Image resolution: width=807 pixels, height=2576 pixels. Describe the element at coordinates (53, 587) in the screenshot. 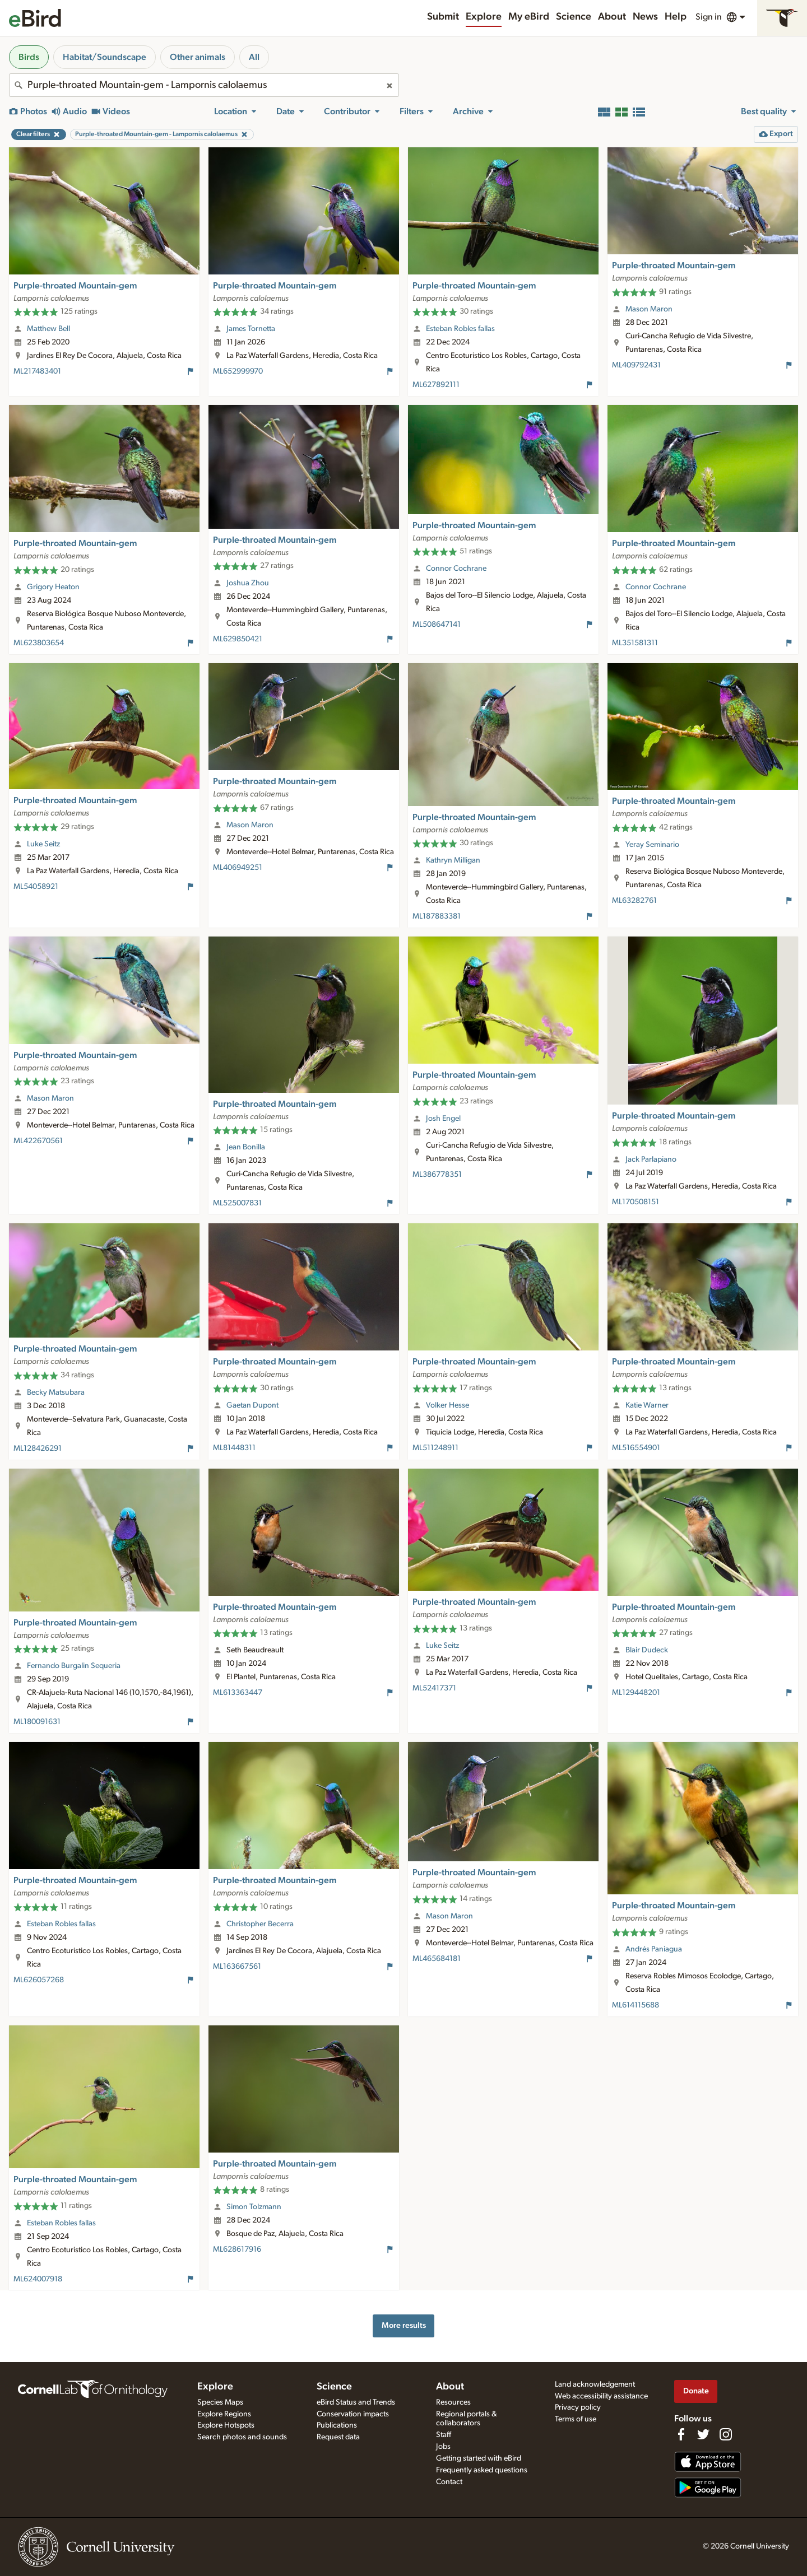

I see `Grigory Heaton` at that location.